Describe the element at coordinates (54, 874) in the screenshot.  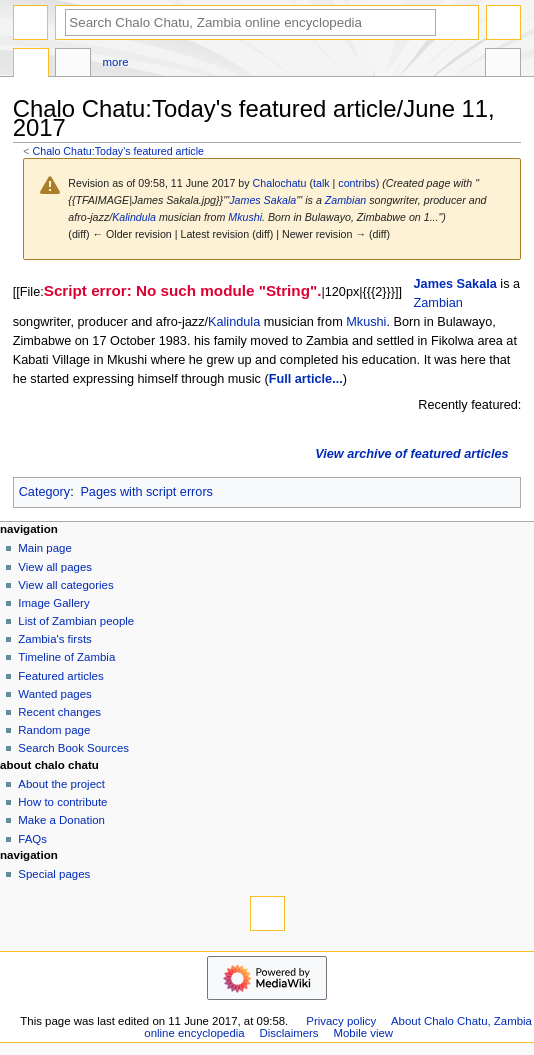
I see `Special pages` at that location.